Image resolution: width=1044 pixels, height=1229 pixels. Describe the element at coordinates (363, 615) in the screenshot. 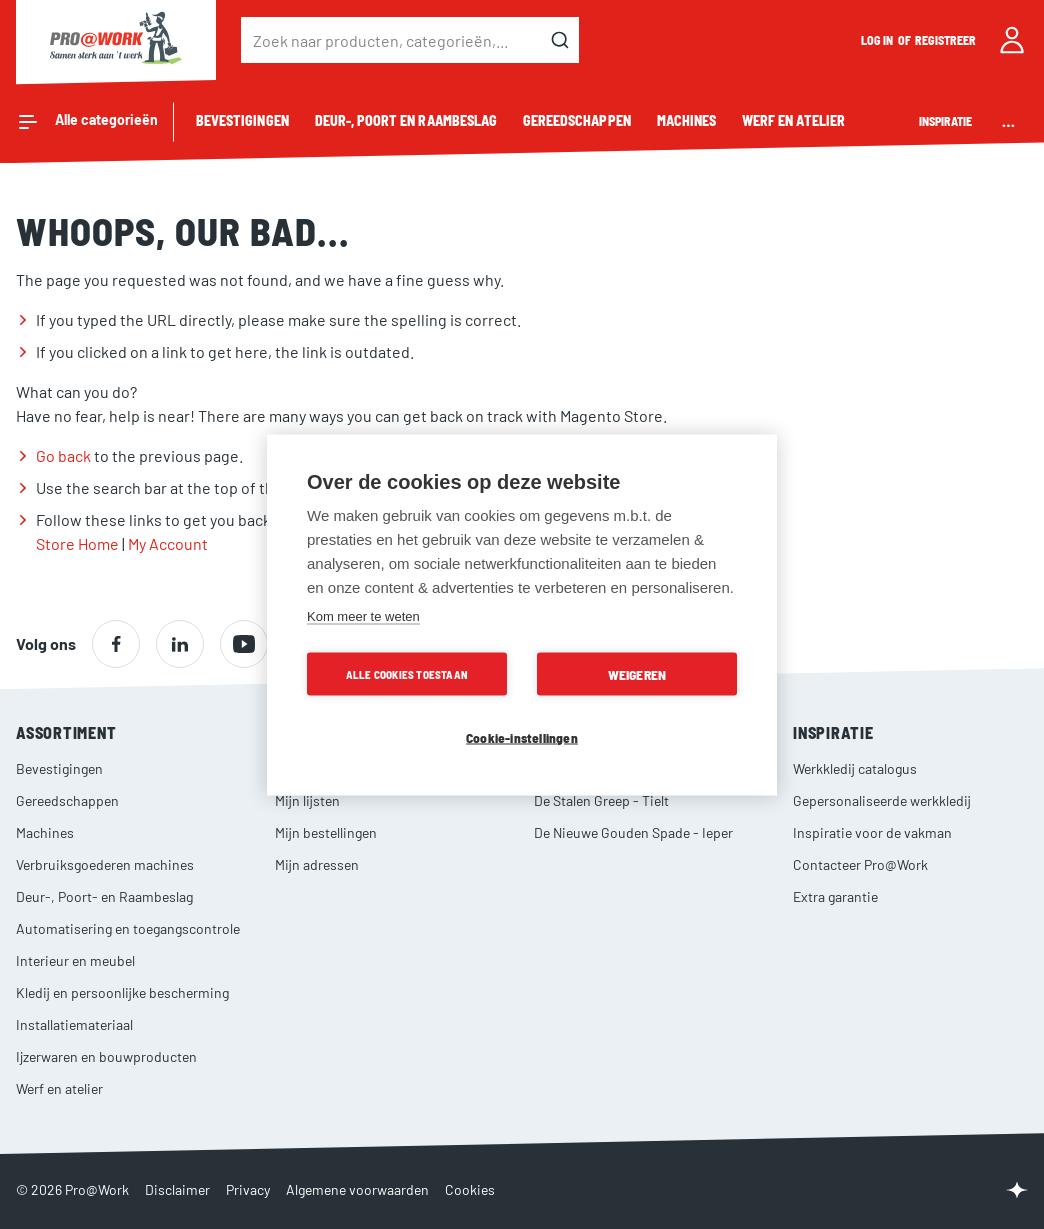

I see `Kom meer te weten` at that location.